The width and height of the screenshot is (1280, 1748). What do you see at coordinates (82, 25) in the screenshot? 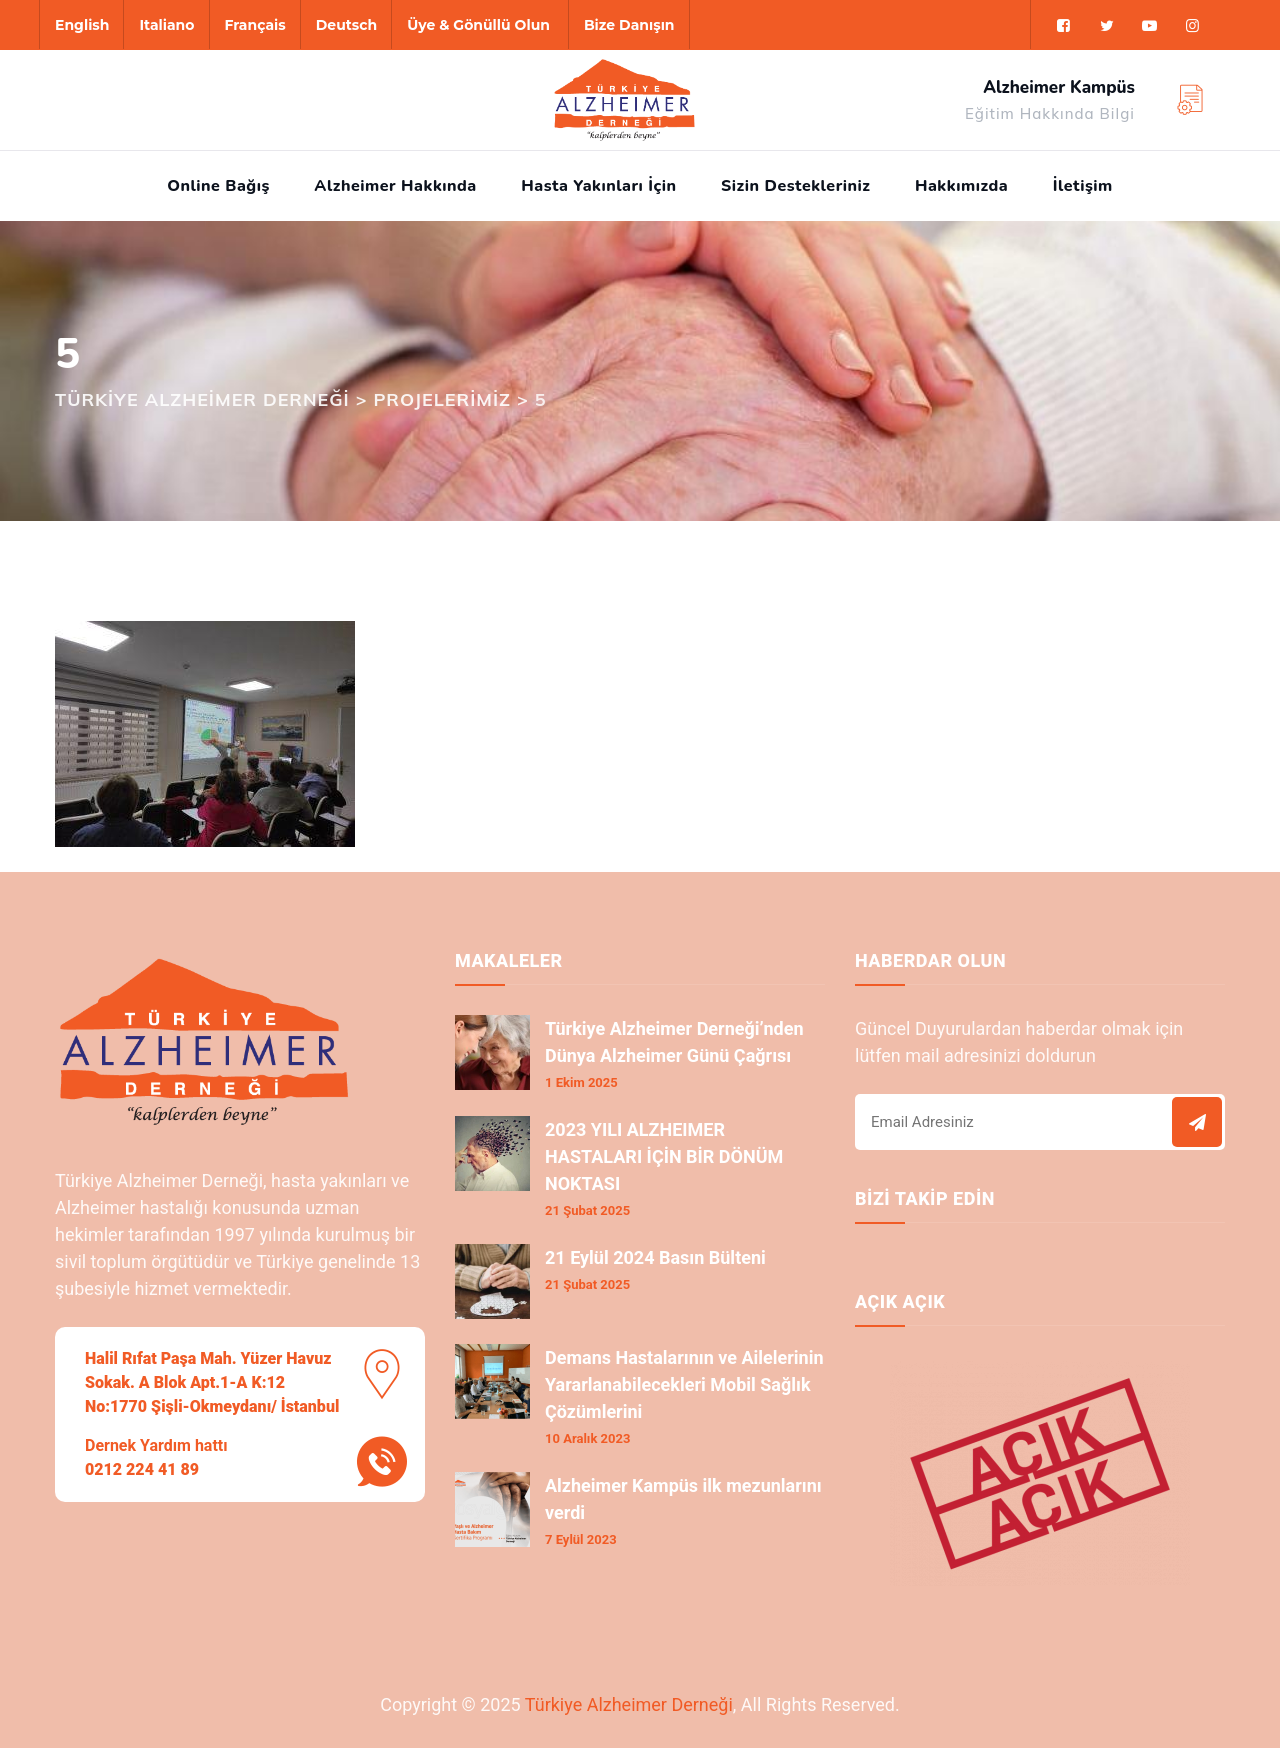
I see `English` at bounding box center [82, 25].